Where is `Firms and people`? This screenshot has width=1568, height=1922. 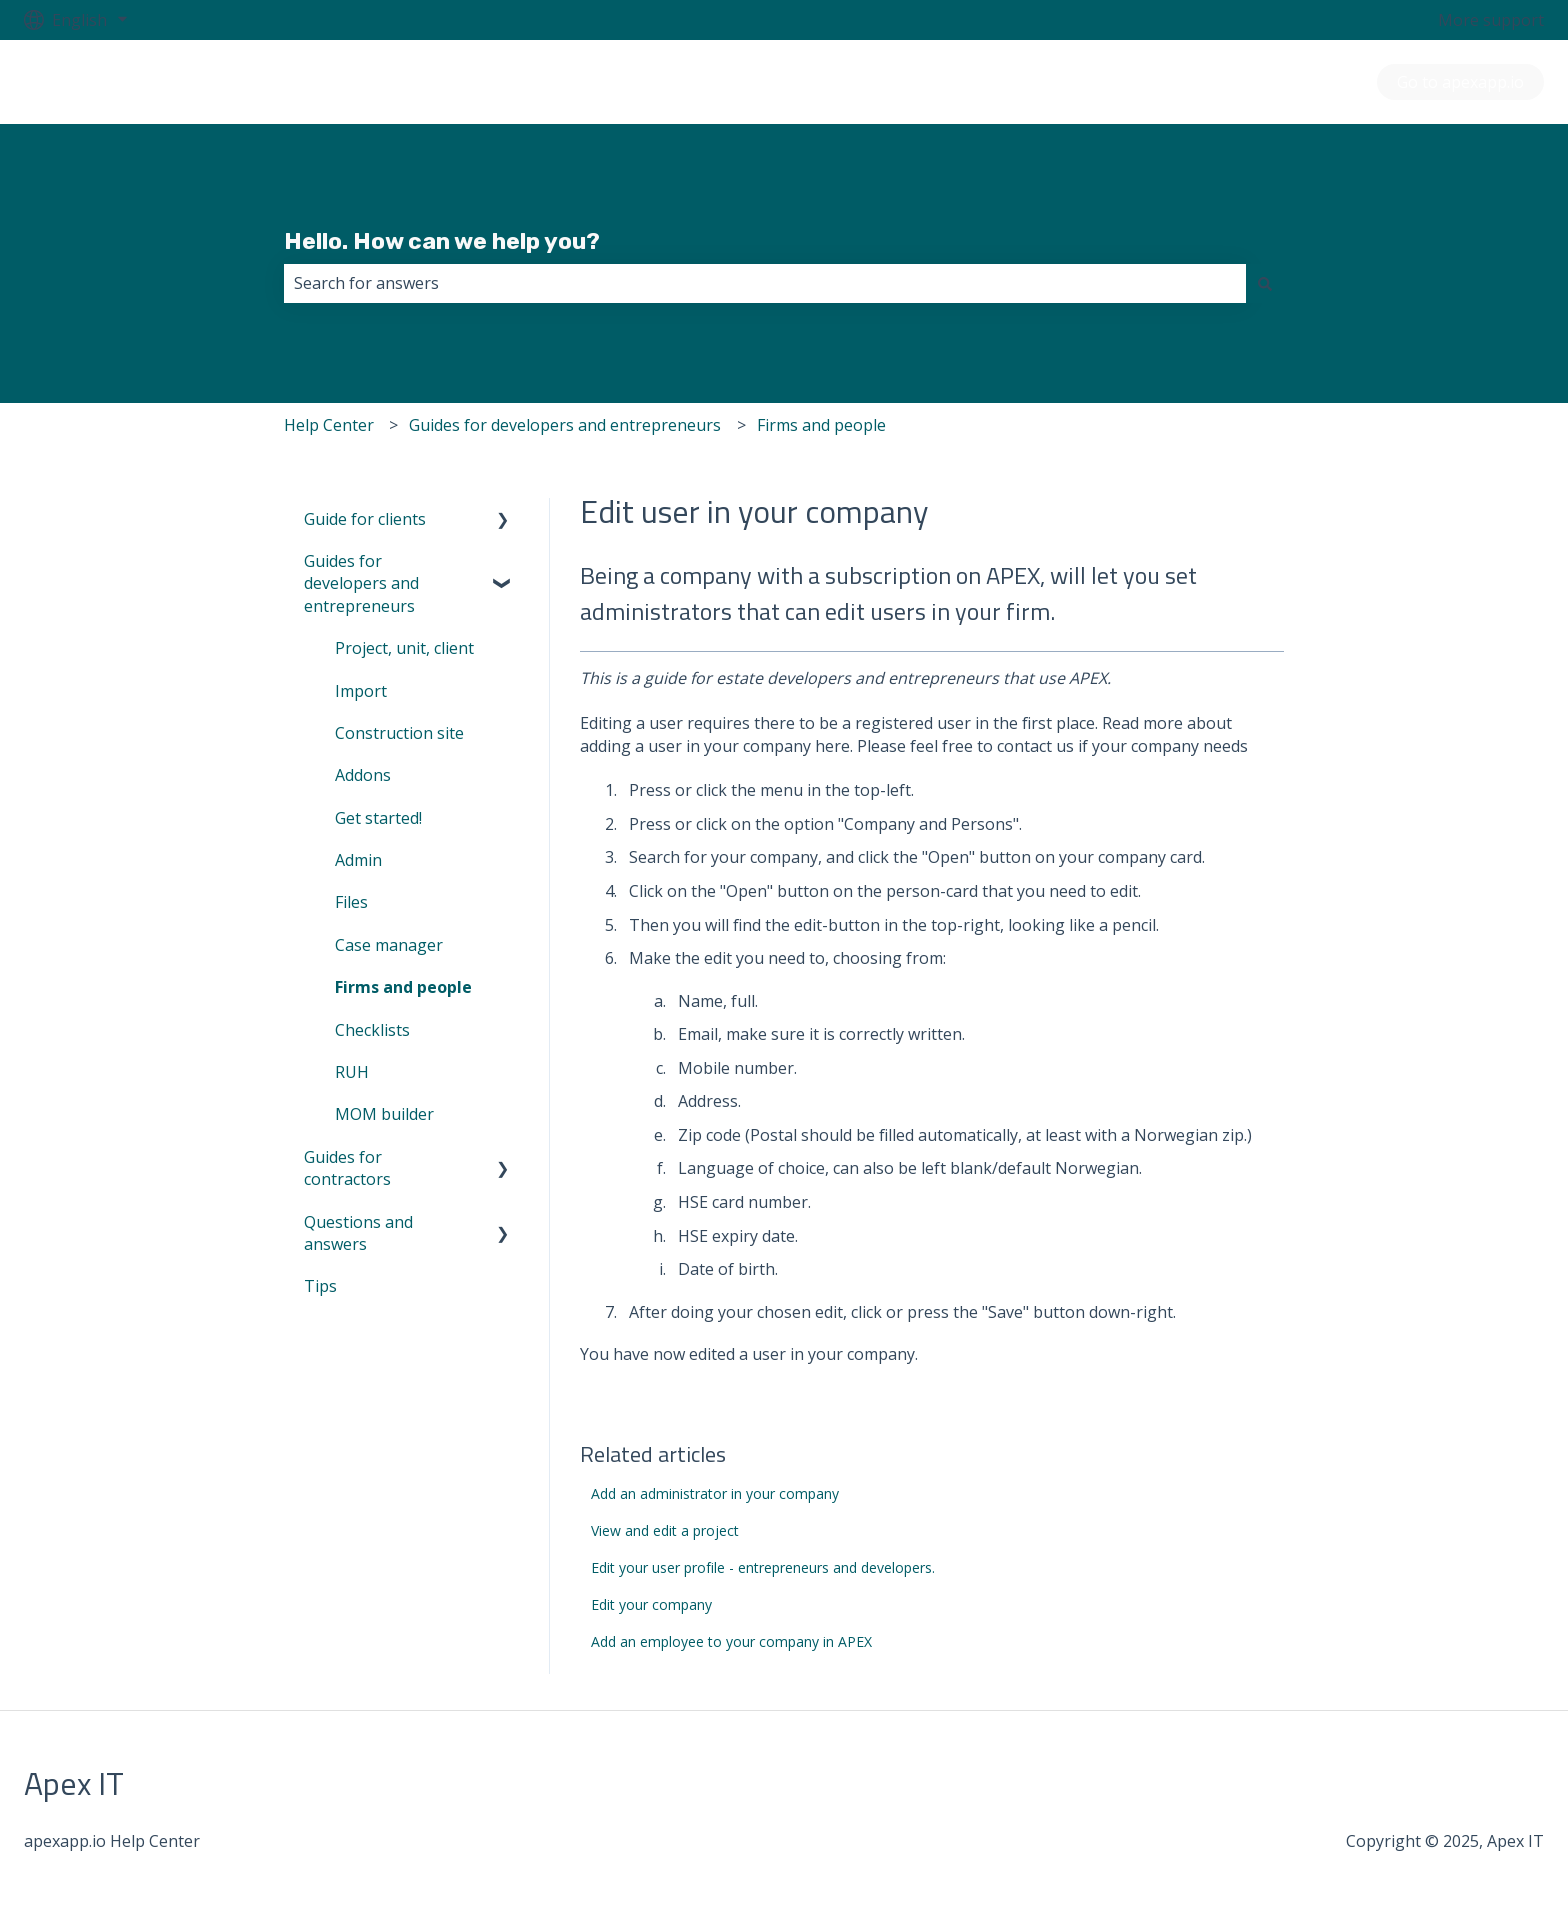
Firms and people is located at coordinates (821, 425).